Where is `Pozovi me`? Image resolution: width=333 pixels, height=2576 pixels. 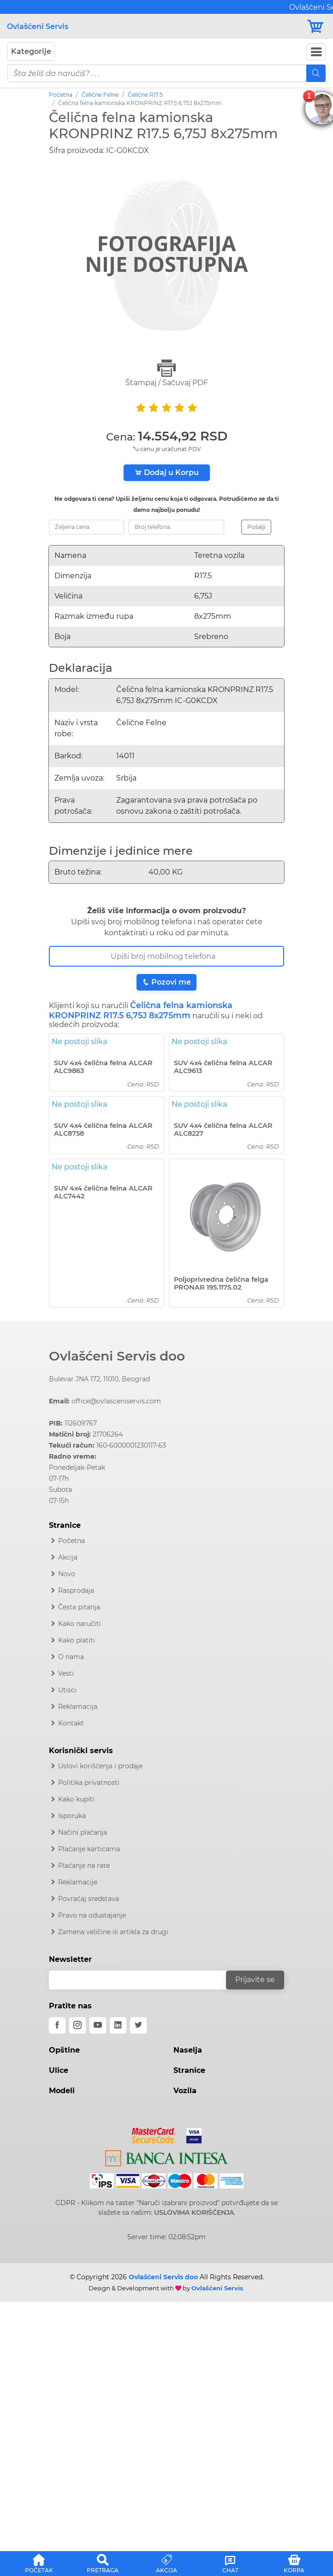 Pozovi me is located at coordinates (166, 982).